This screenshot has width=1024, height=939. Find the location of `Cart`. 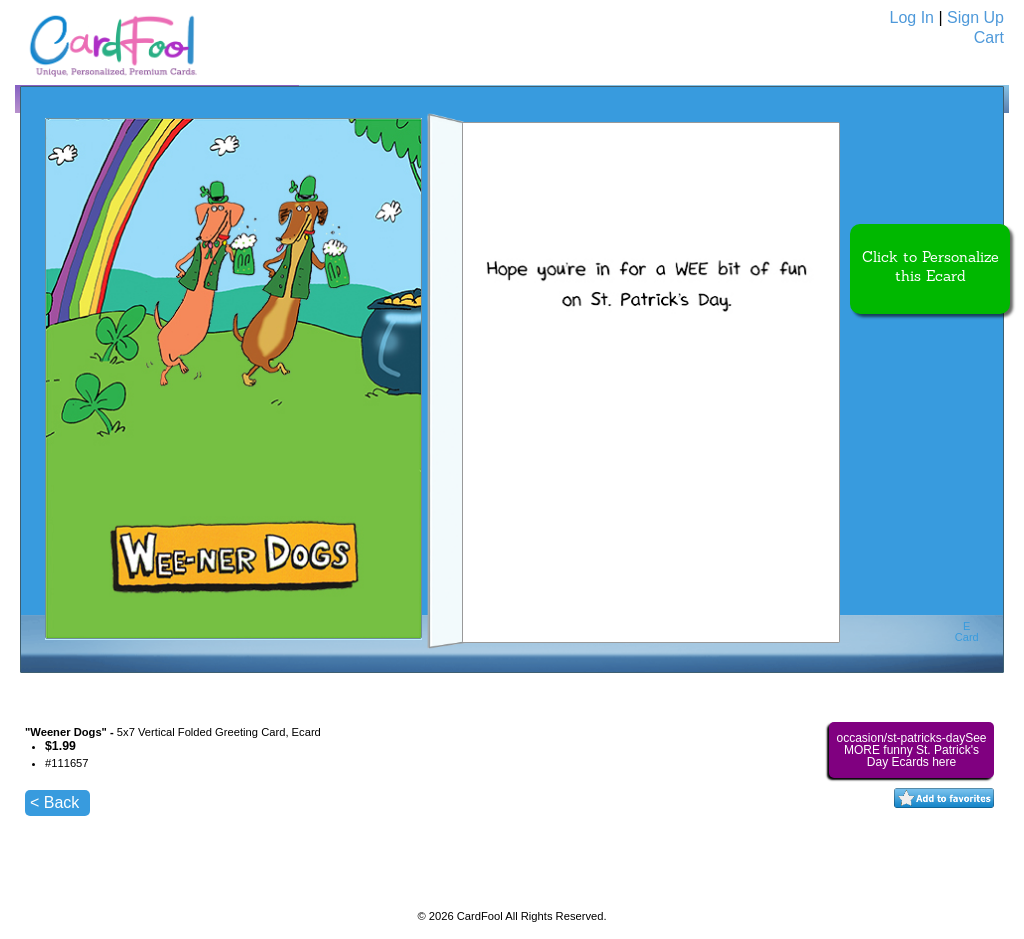

Cart is located at coordinates (989, 37).